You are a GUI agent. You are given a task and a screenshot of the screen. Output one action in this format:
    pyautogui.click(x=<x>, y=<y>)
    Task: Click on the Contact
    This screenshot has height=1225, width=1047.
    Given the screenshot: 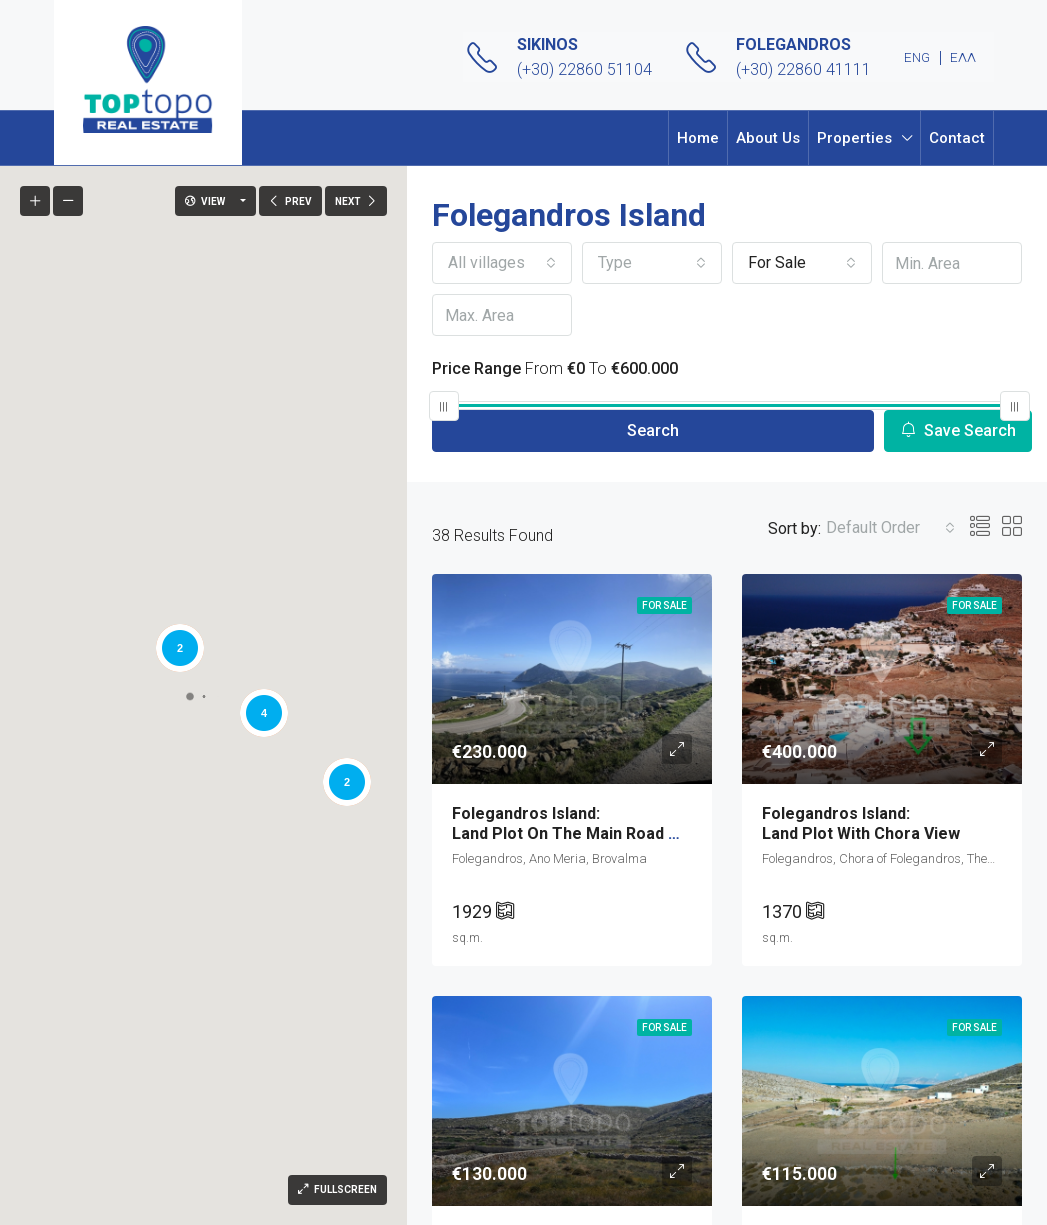 What is the action you would take?
    pyautogui.click(x=957, y=138)
    